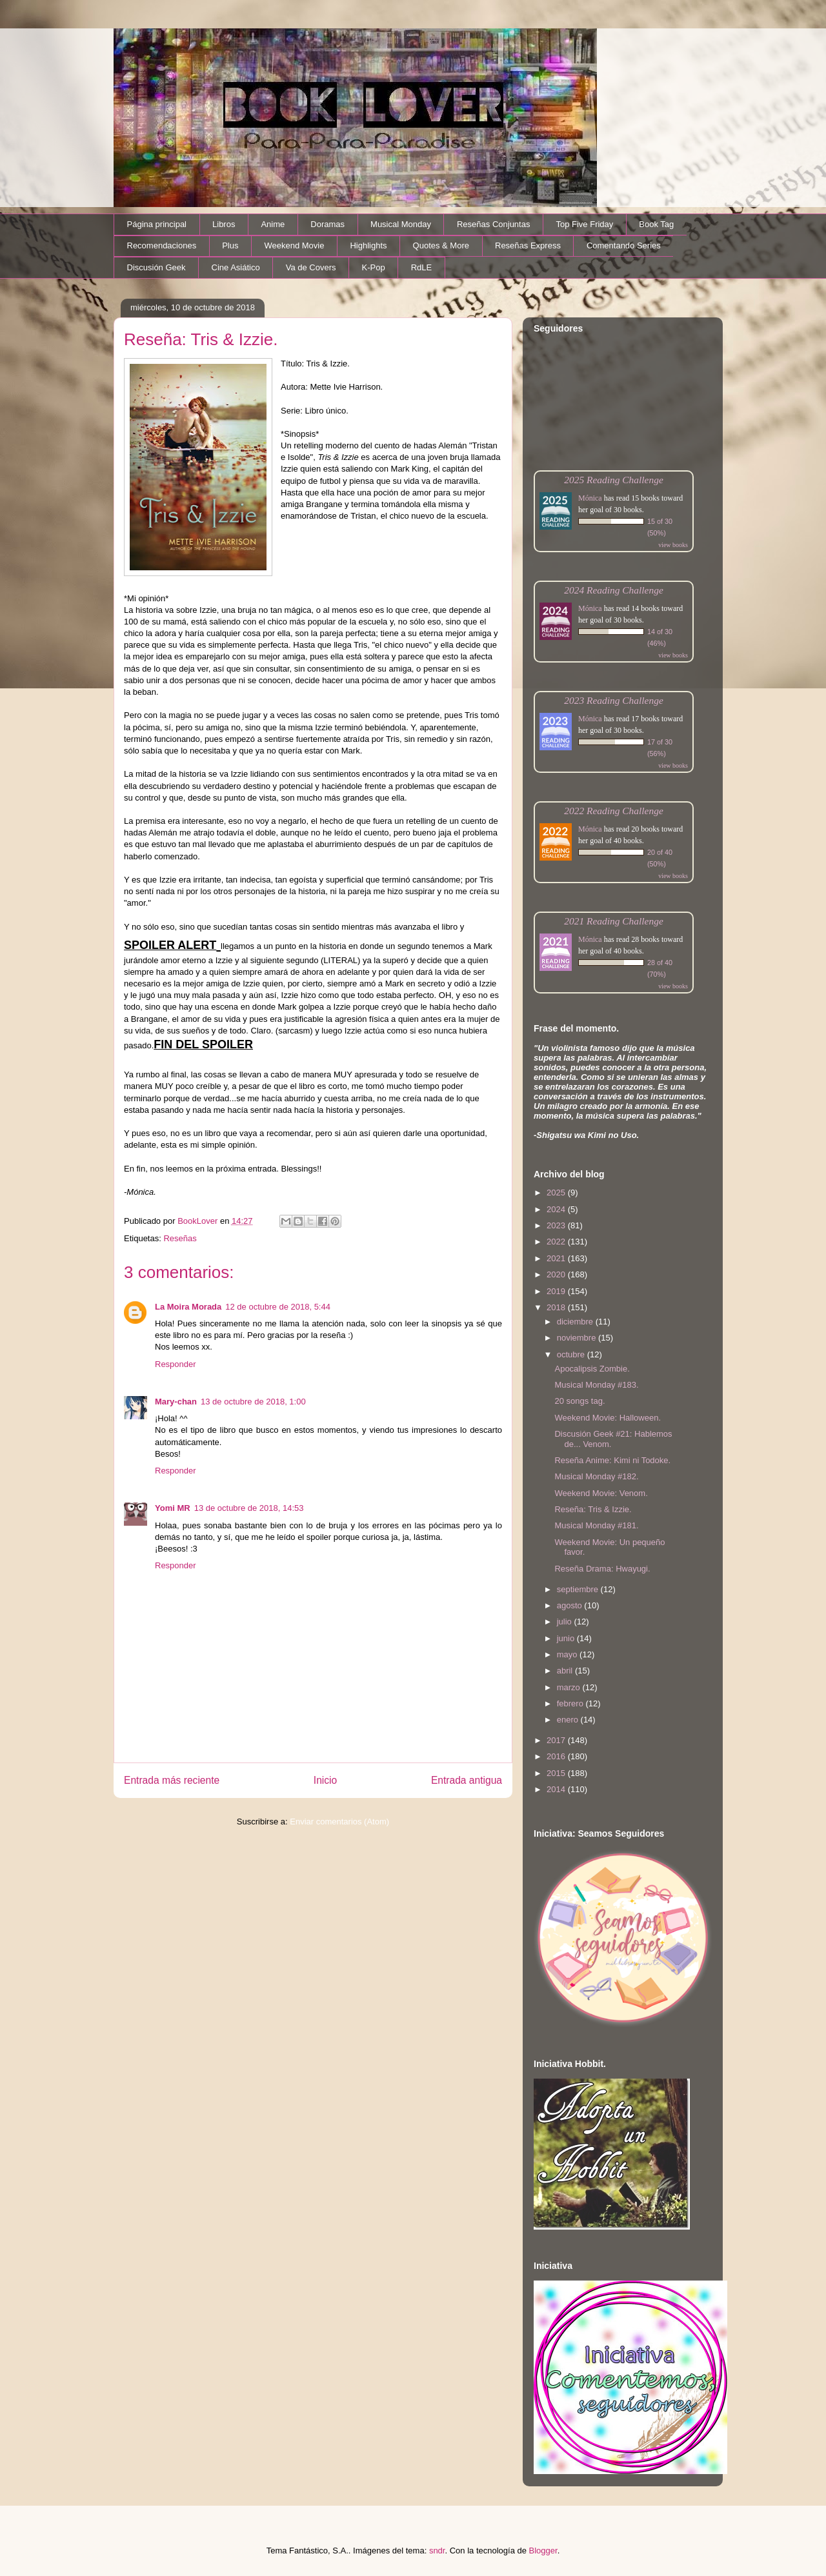 This screenshot has height=2576, width=826. I want to click on Entrada antigua, so click(466, 1780).